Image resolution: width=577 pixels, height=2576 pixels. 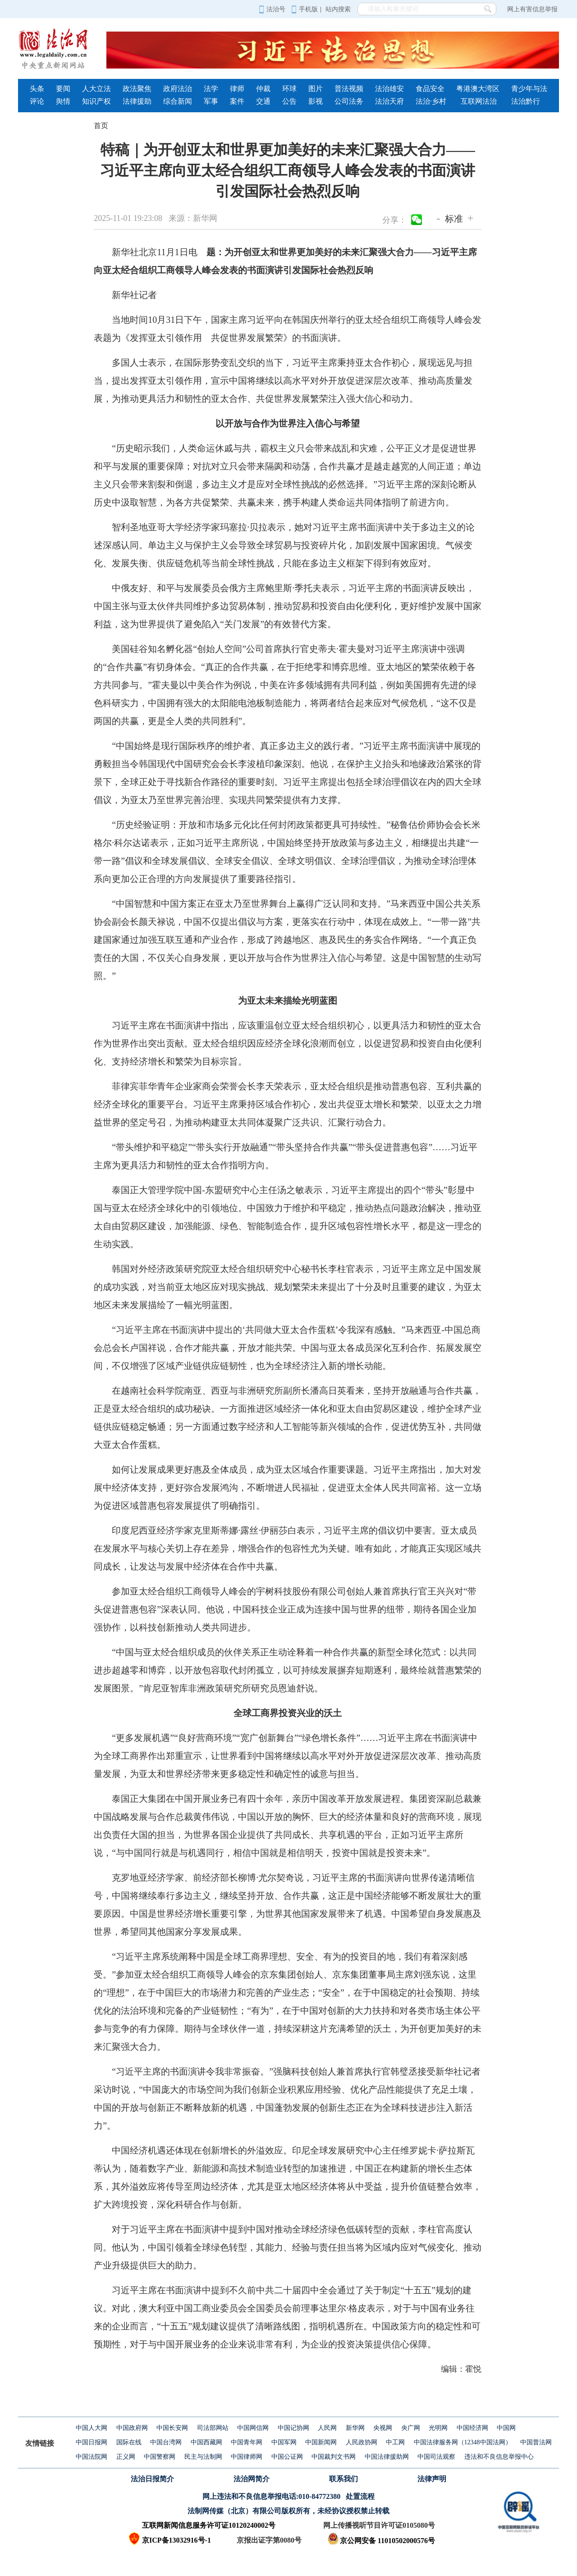 What do you see at coordinates (395, 2442) in the screenshot?
I see `中工网` at bounding box center [395, 2442].